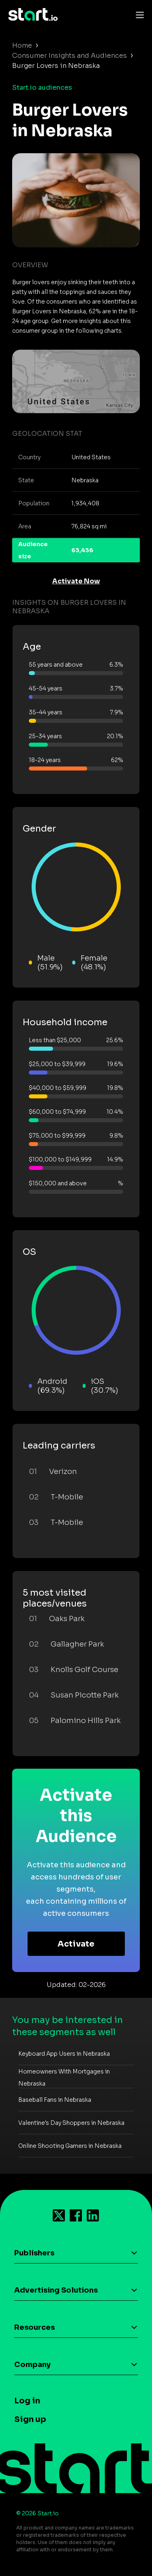  Describe the element at coordinates (138, 14) in the screenshot. I see `[Toggle navigation]` at that location.